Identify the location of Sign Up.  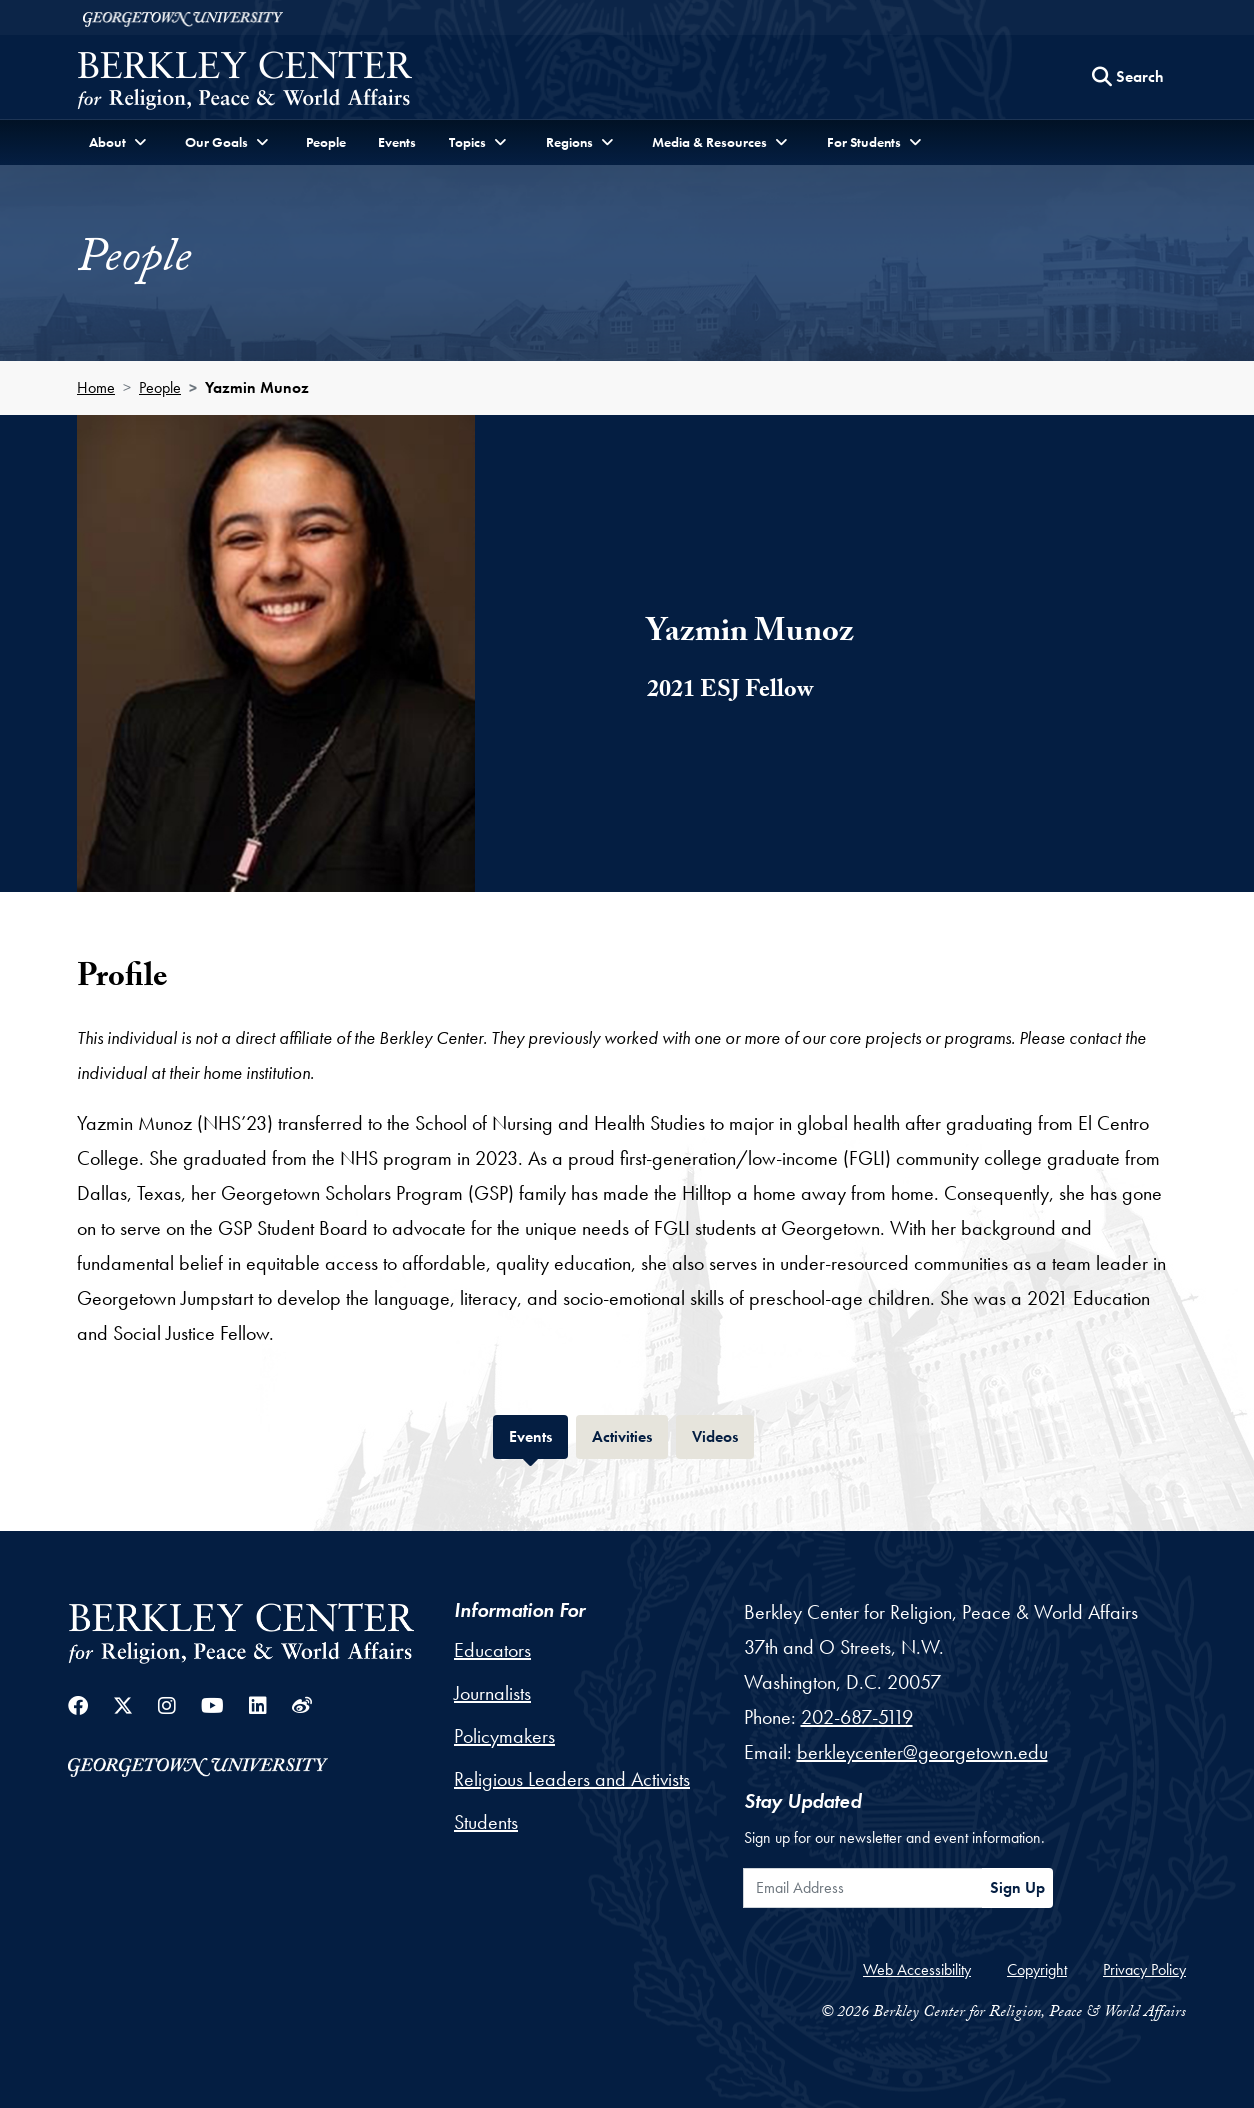
(1017, 1887).